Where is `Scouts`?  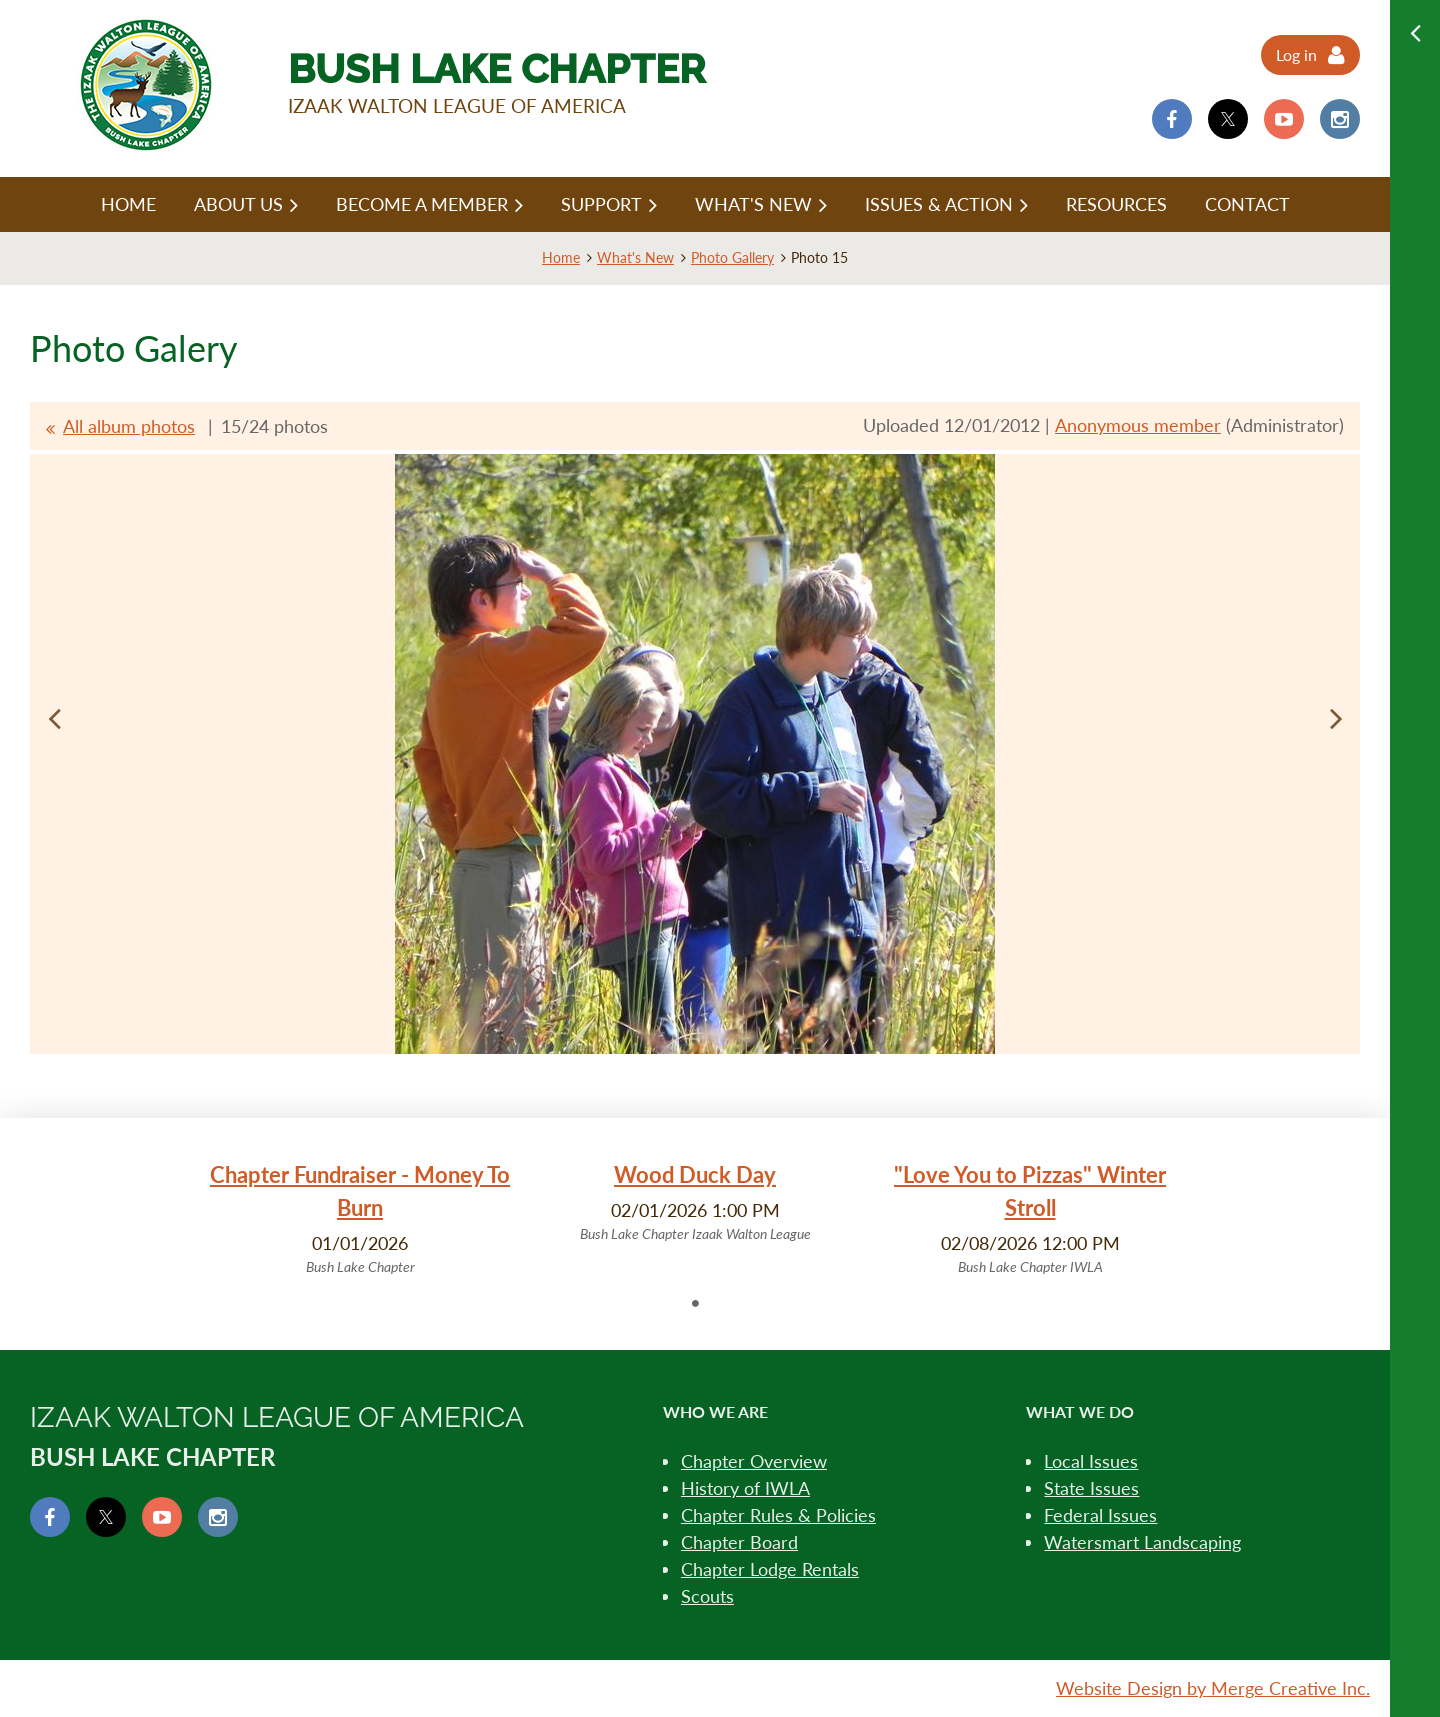
Scouts is located at coordinates (707, 1596).